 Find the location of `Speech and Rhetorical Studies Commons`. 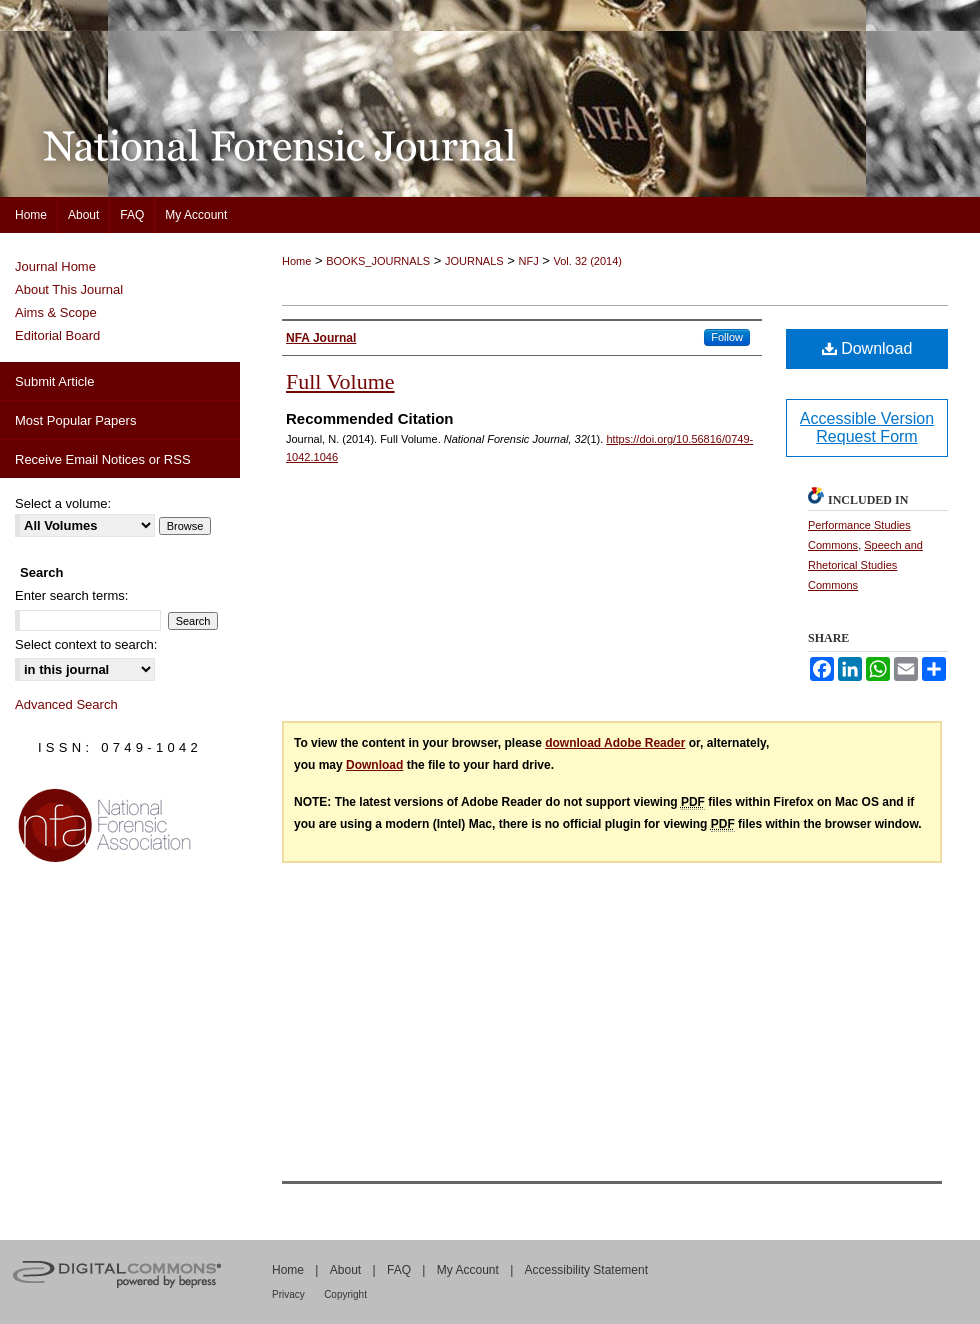

Speech and Rhetorical Studies Commons is located at coordinates (865, 565).